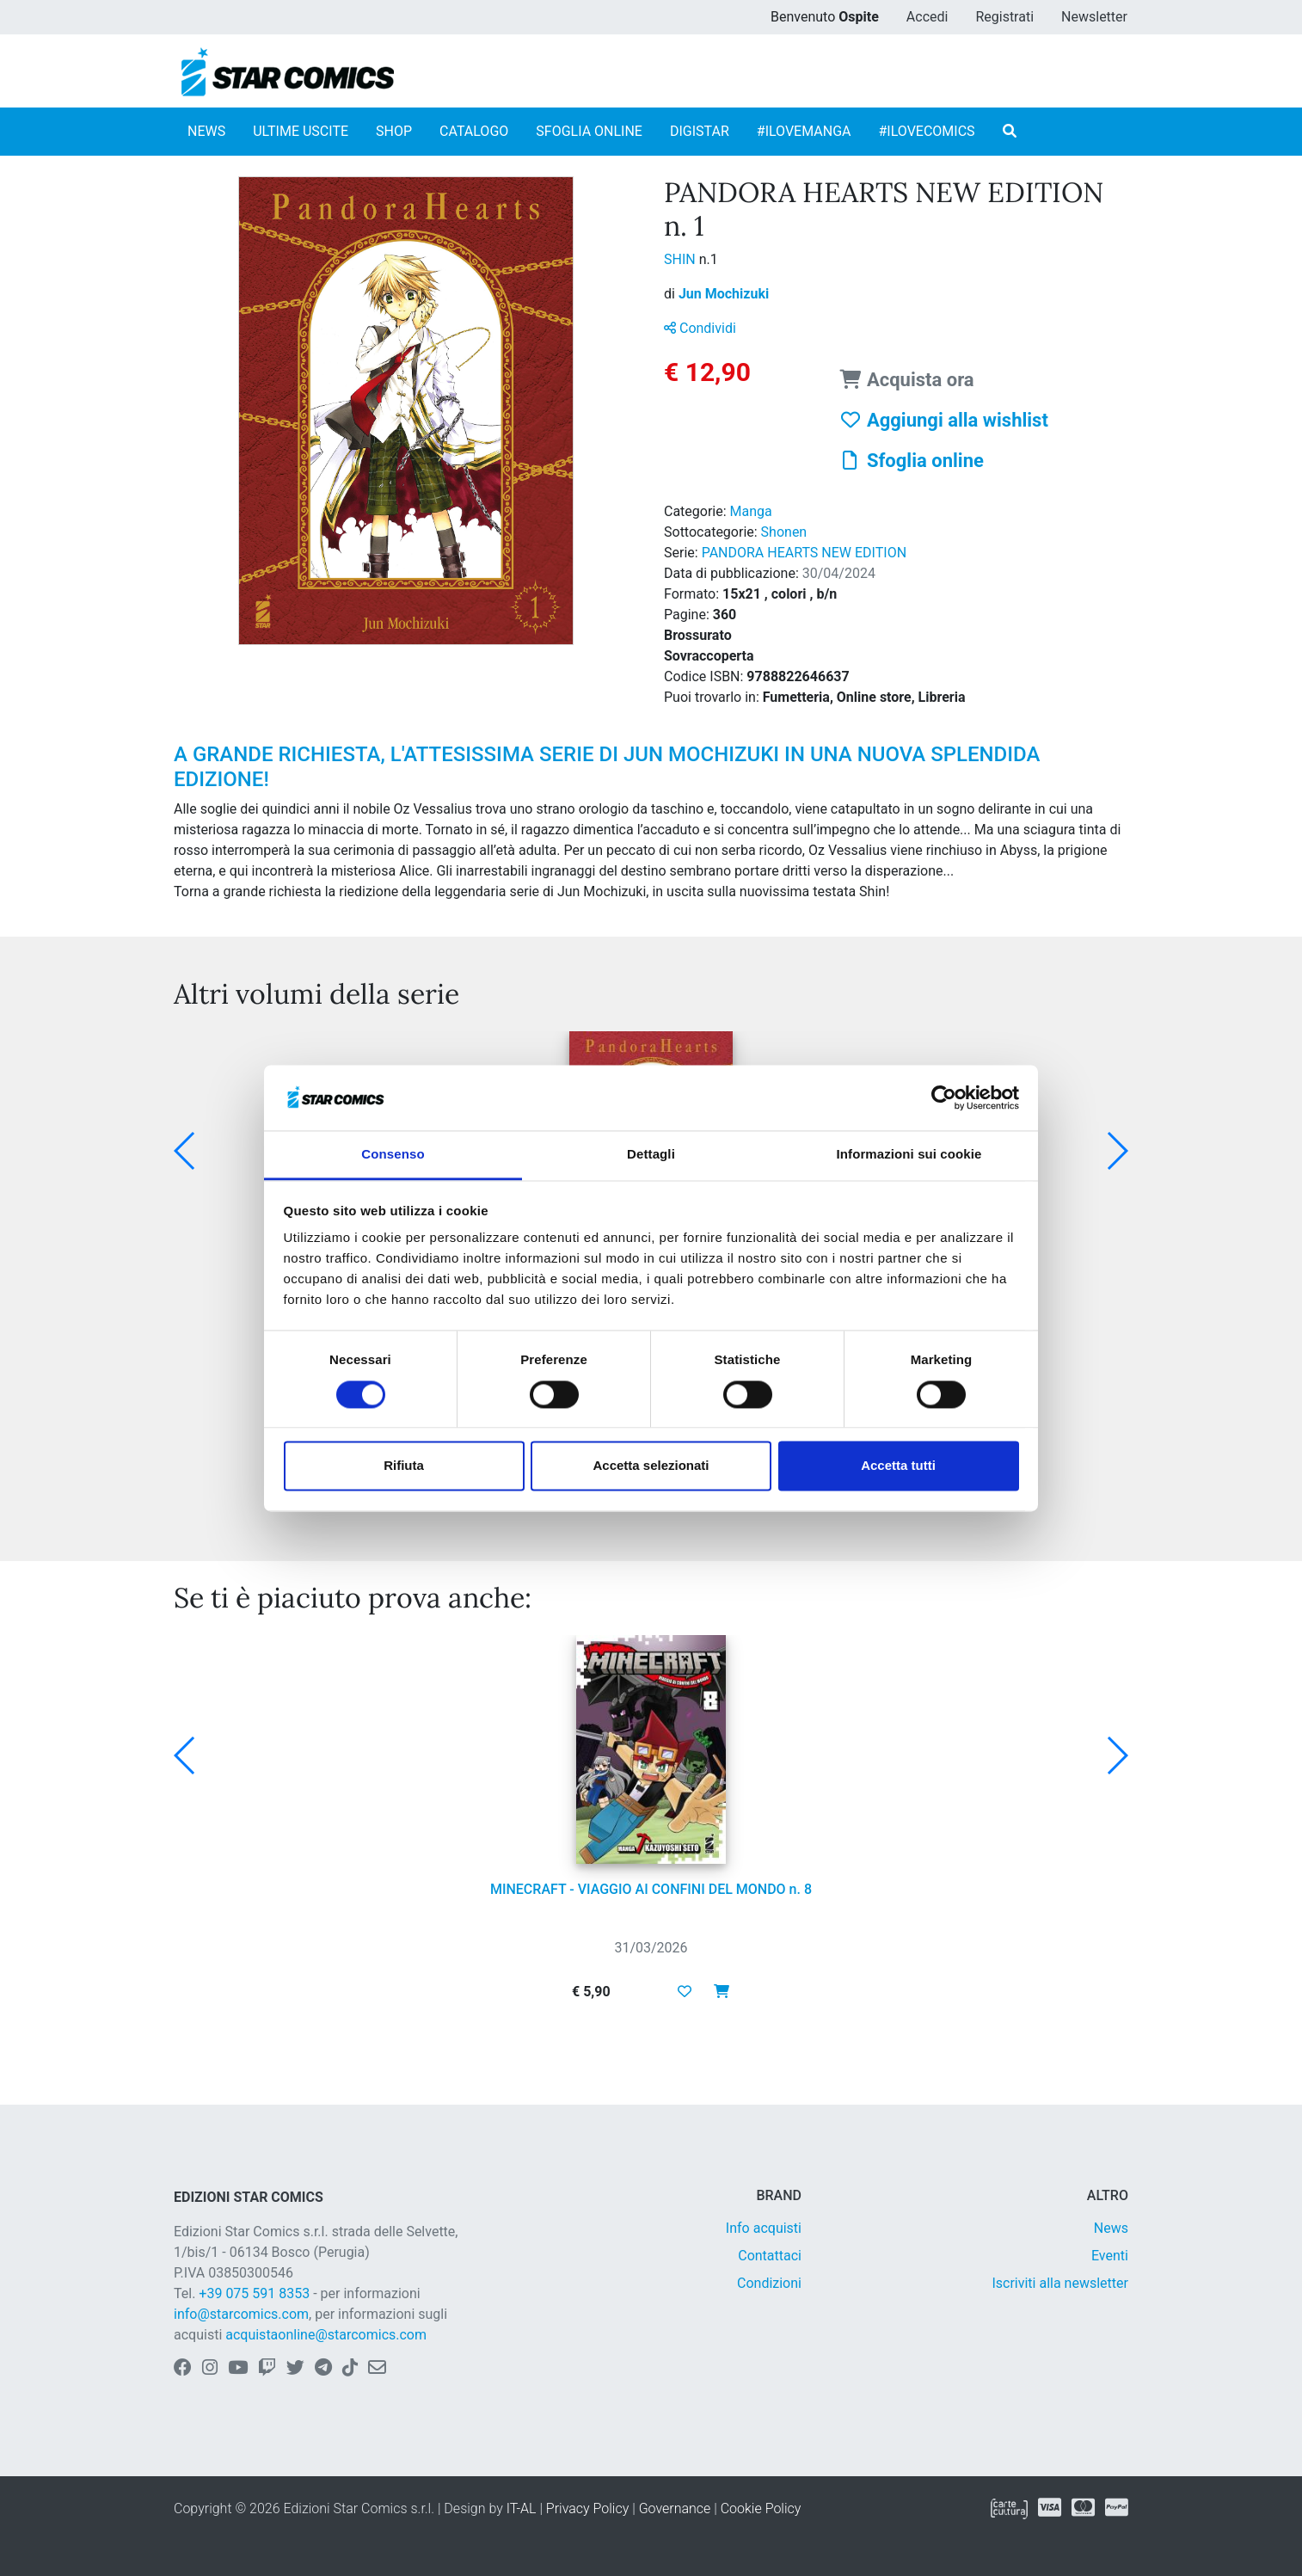 This screenshot has width=1302, height=2576. Describe the element at coordinates (473, 131) in the screenshot. I see `CATALOGO` at that location.